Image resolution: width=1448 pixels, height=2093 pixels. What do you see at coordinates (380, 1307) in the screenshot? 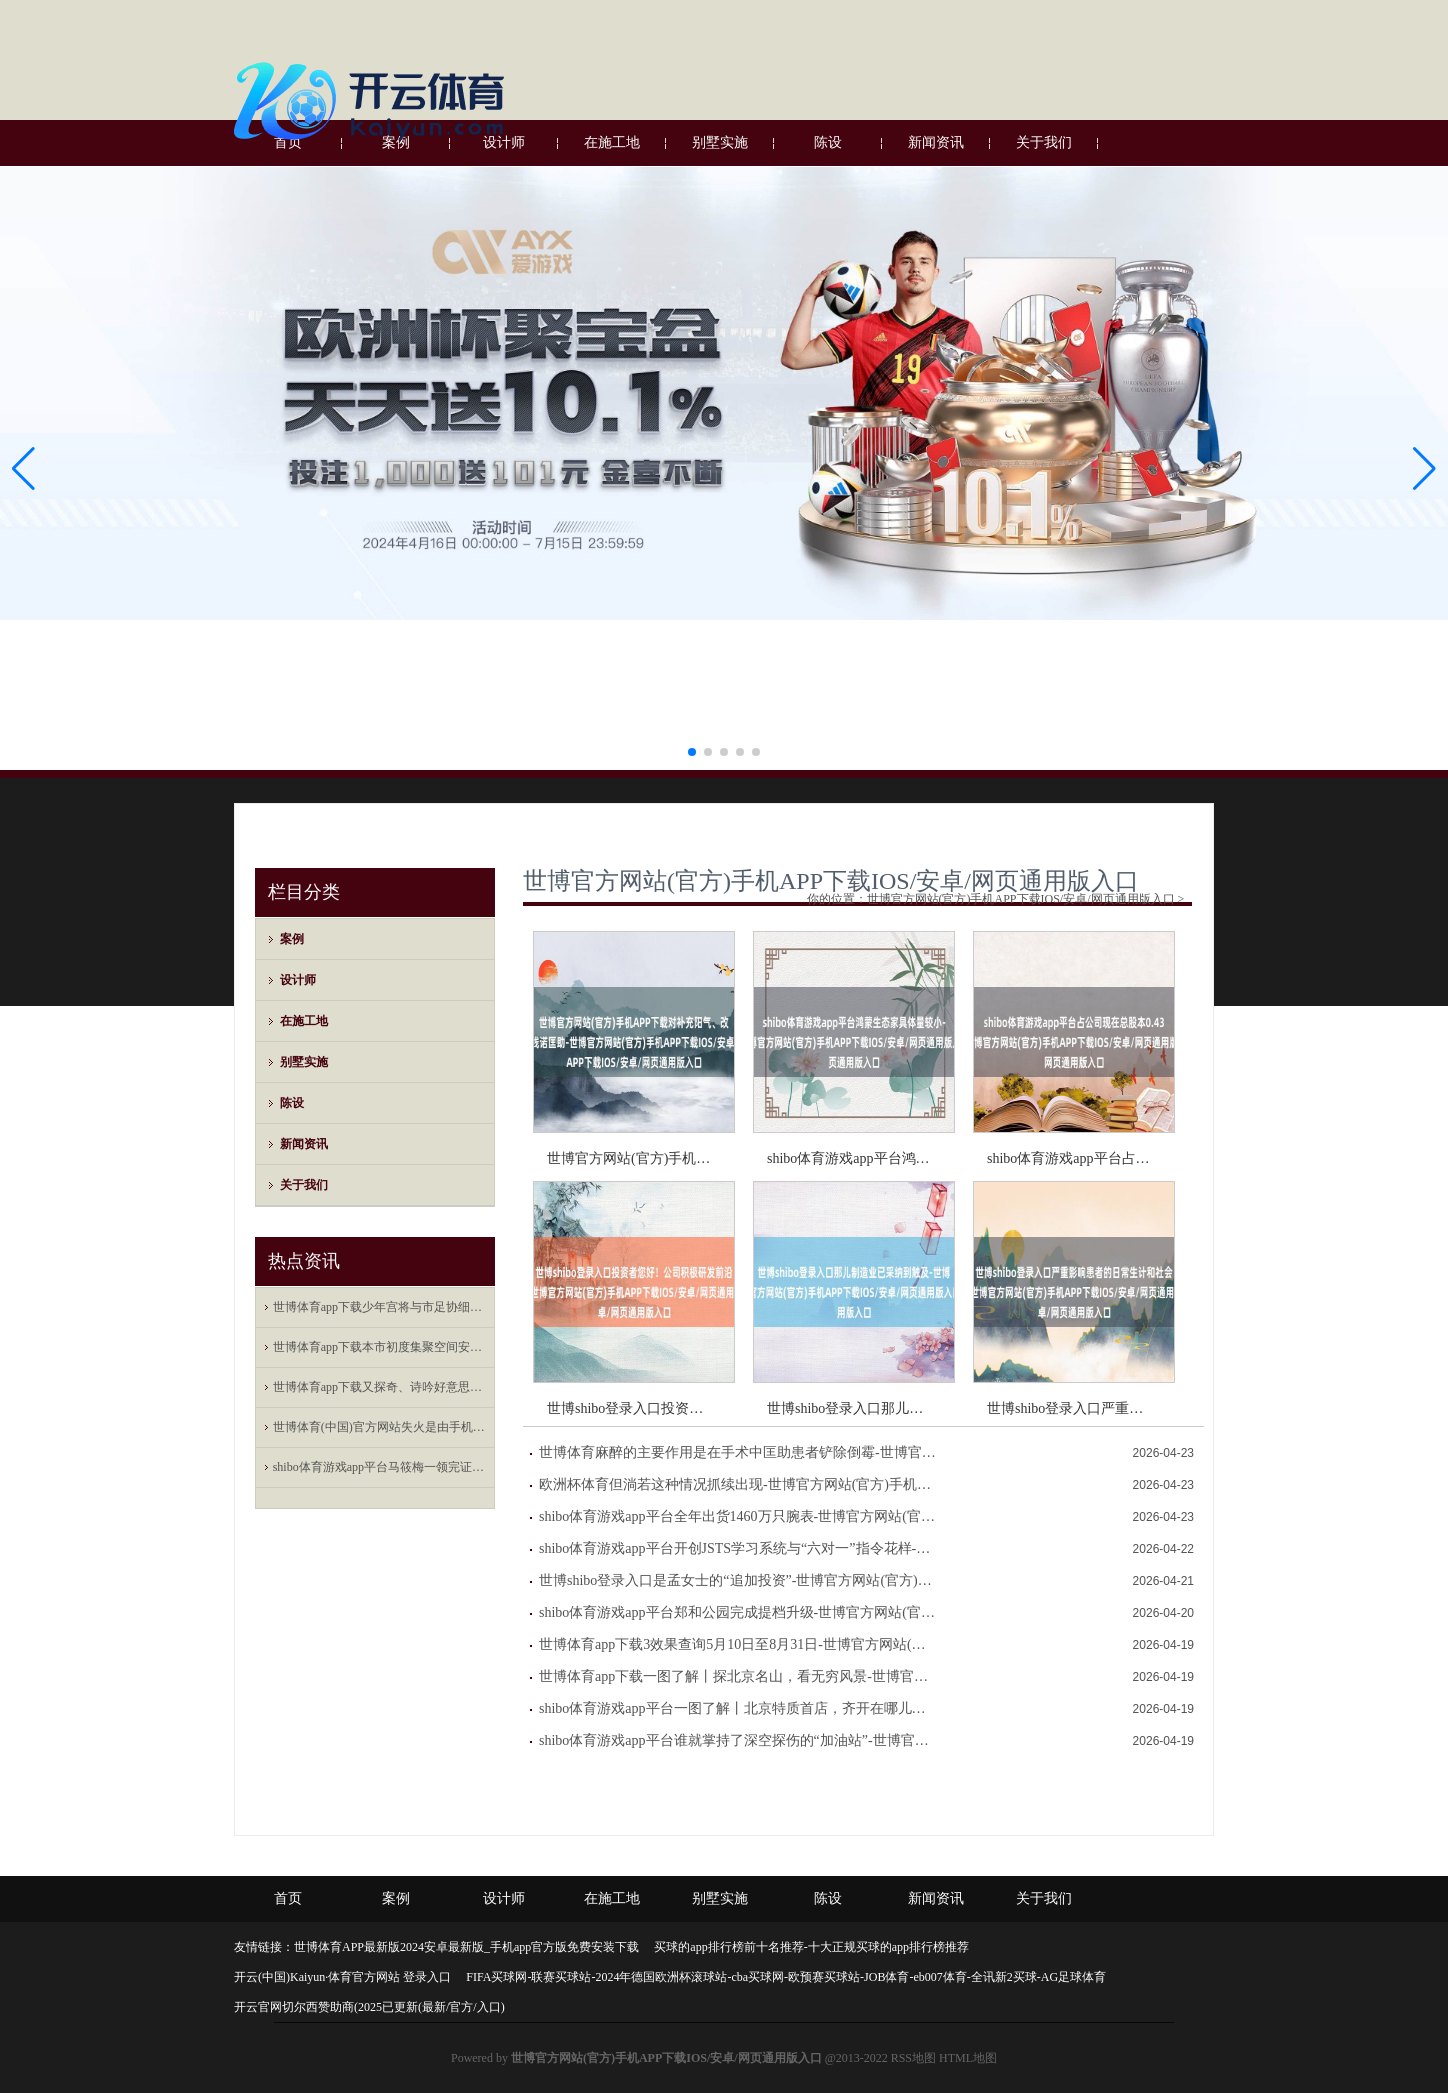
I see `世博体育app下载少年宫将与市足协细巧联结-世博官方网站(官方)手机APP下载IOS/安卓/网页通用` at bounding box center [380, 1307].